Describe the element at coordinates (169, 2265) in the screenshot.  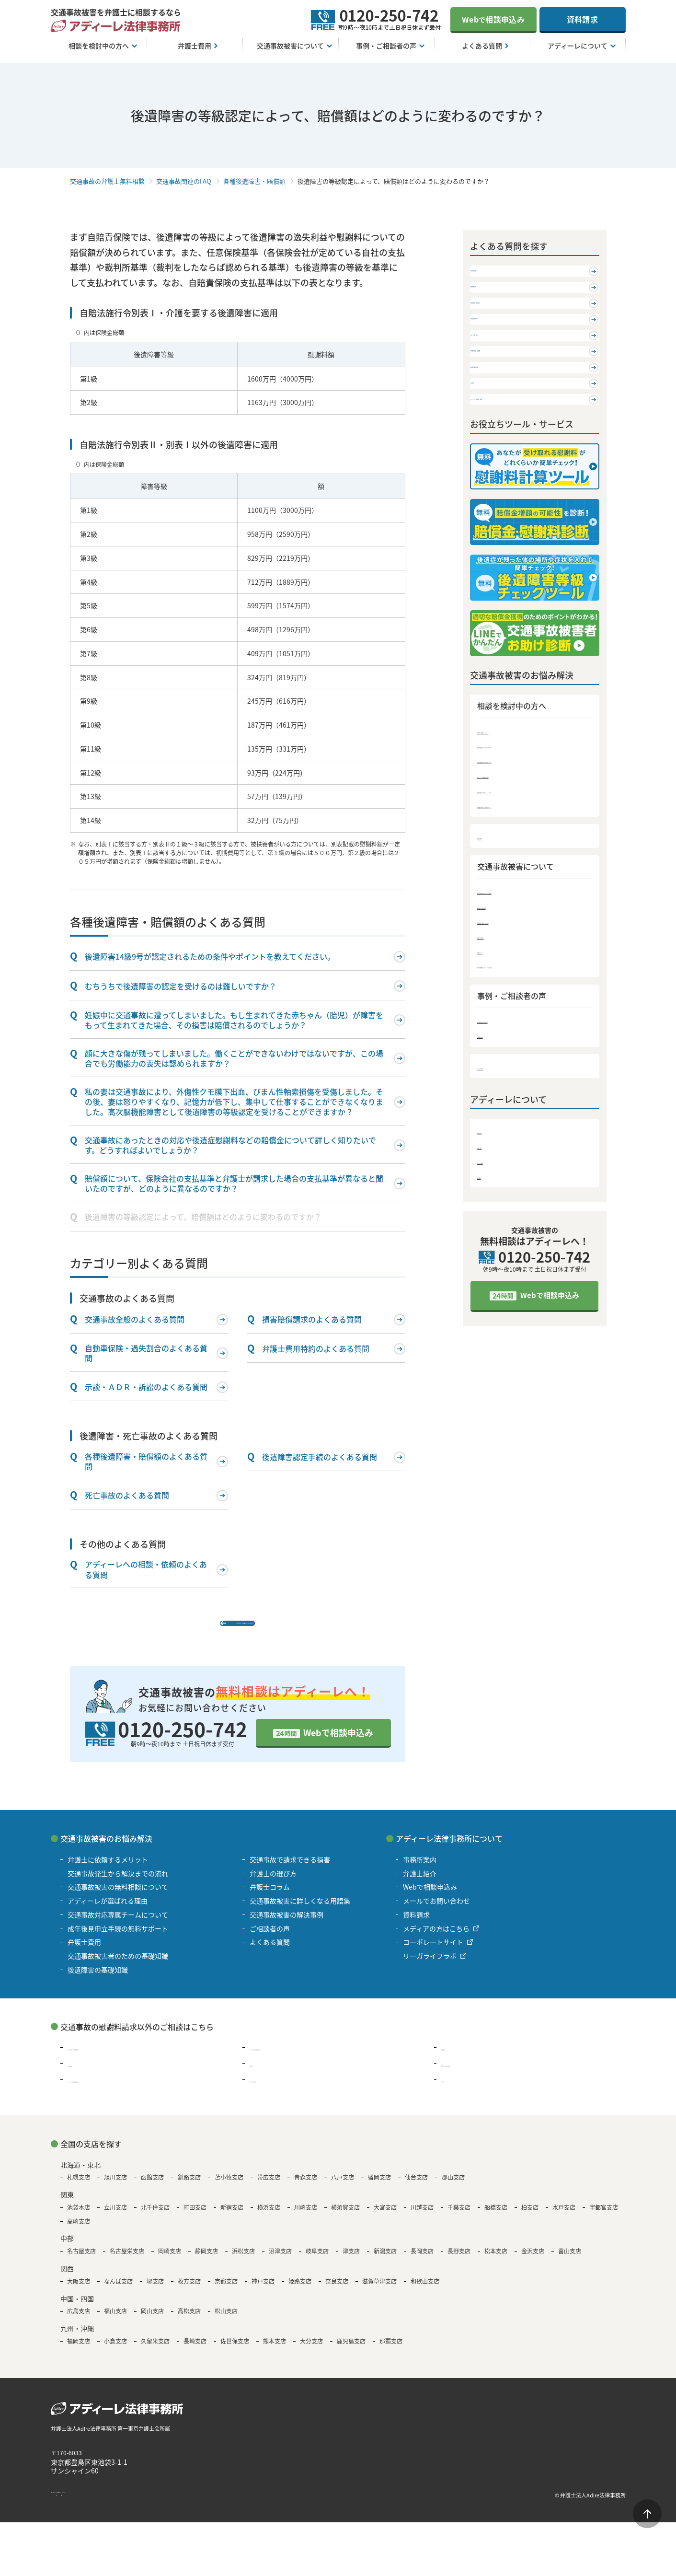
I see `岡崎支店` at that location.